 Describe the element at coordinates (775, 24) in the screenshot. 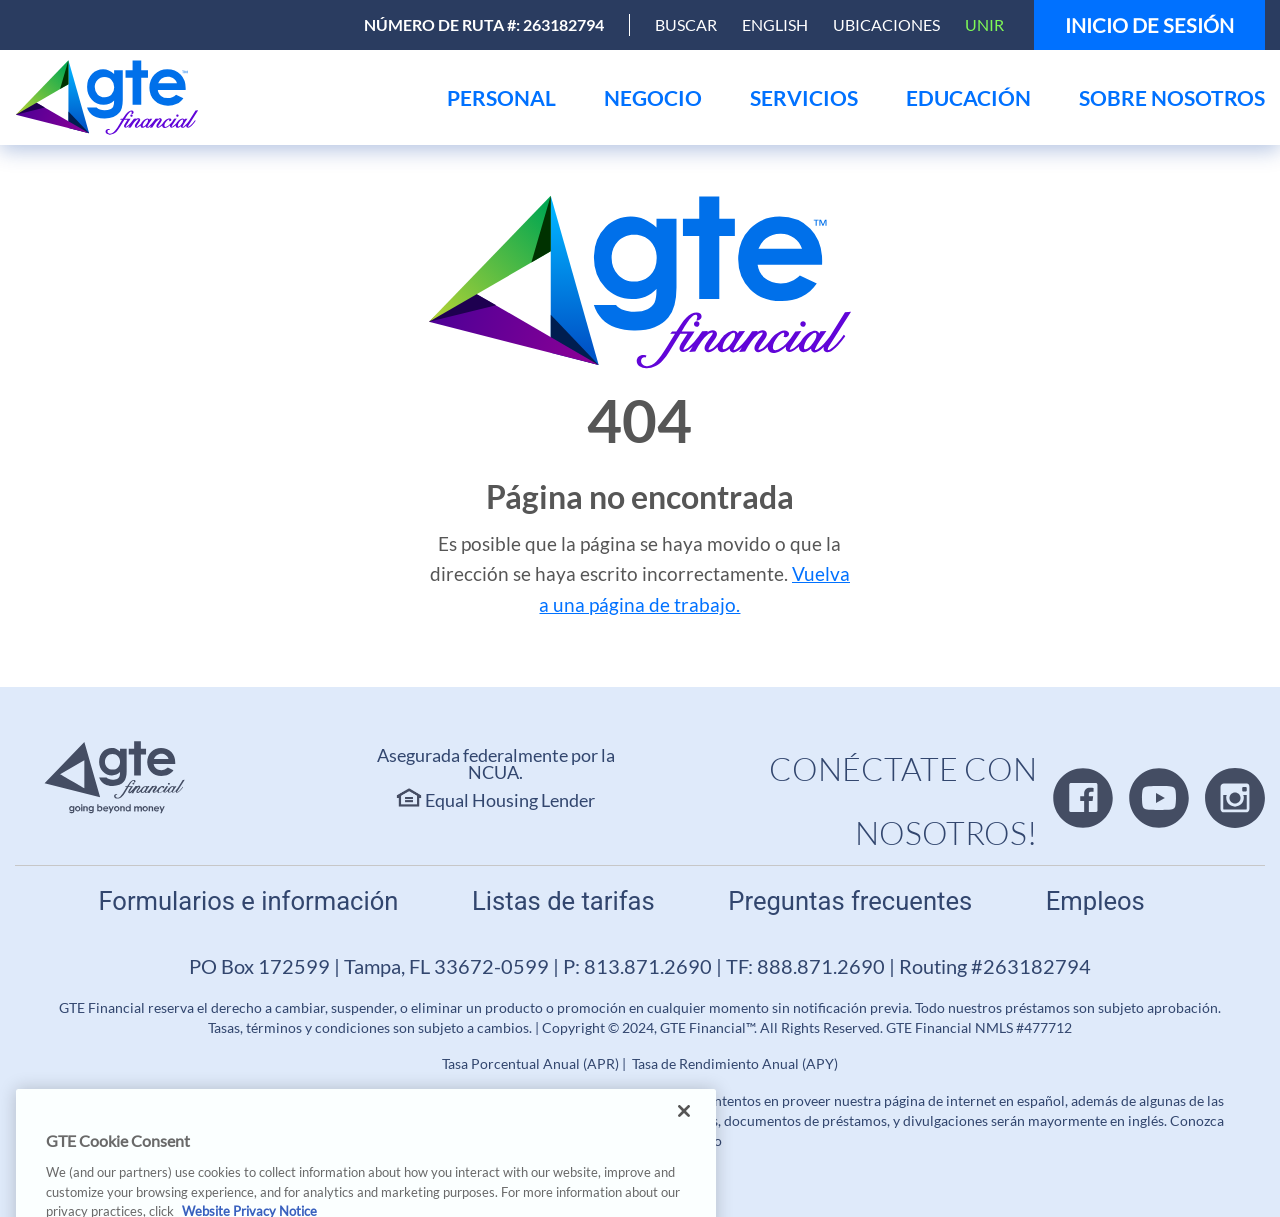

I see `English` at that location.